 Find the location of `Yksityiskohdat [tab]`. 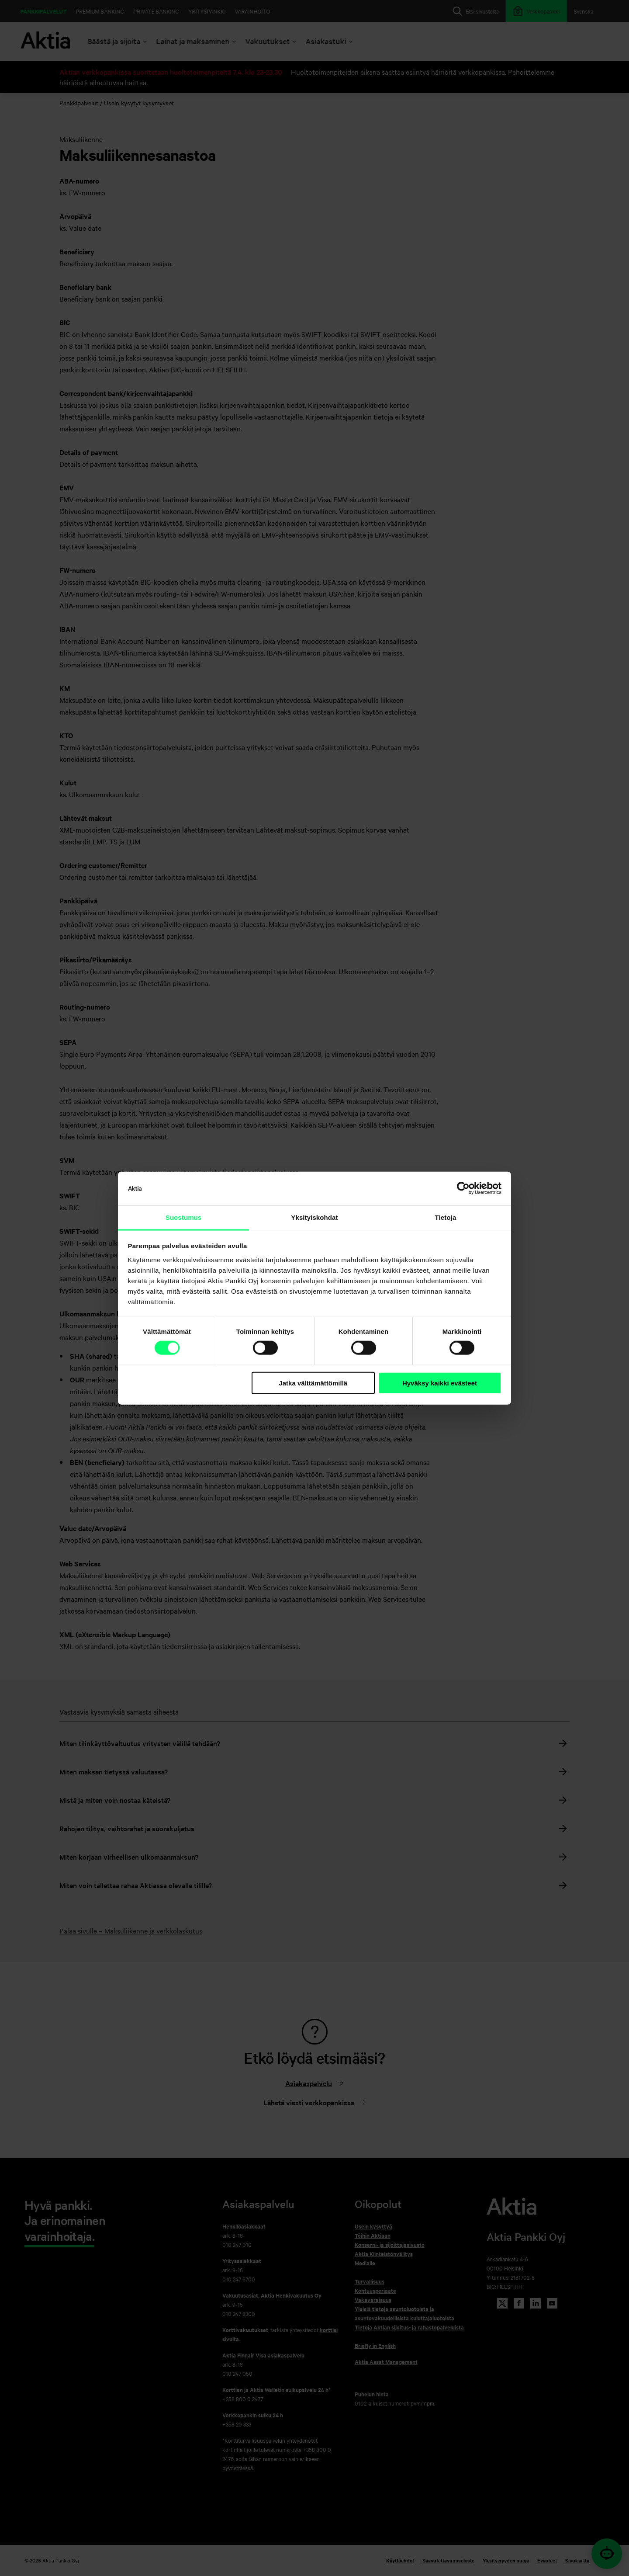

Yksityiskohdat [tab] is located at coordinates (314, 1217).